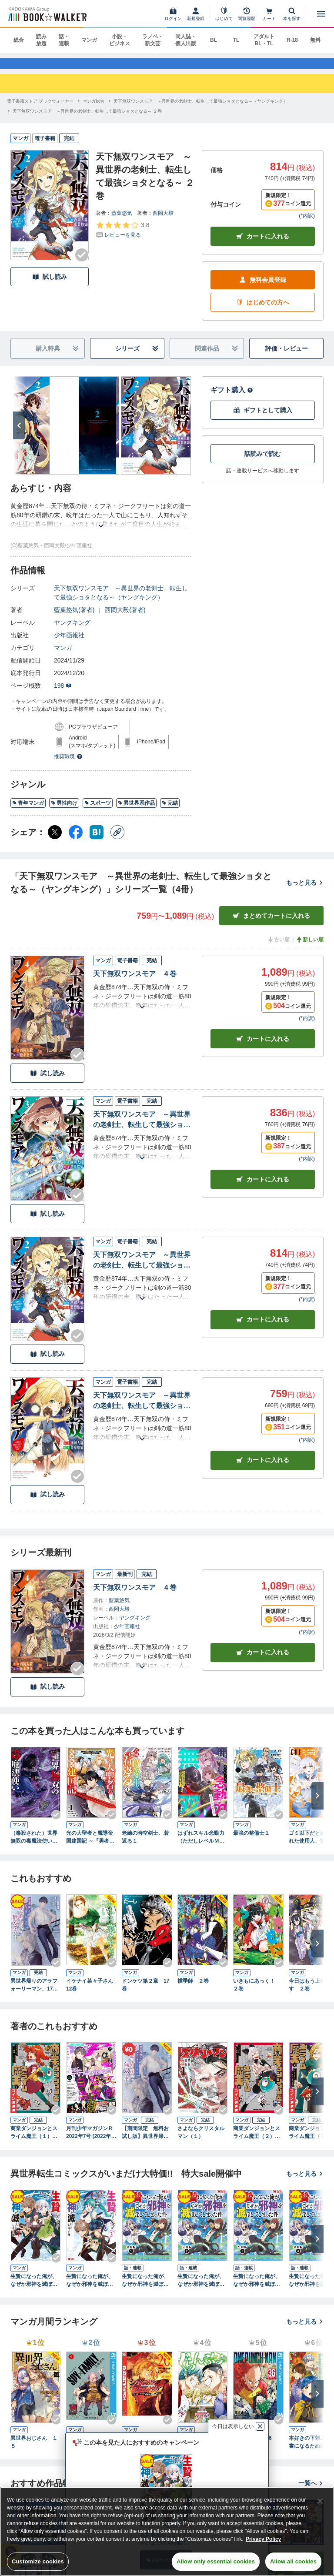  What do you see at coordinates (18, 40) in the screenshot?
I see `総合` at bounding box center [18, 40].